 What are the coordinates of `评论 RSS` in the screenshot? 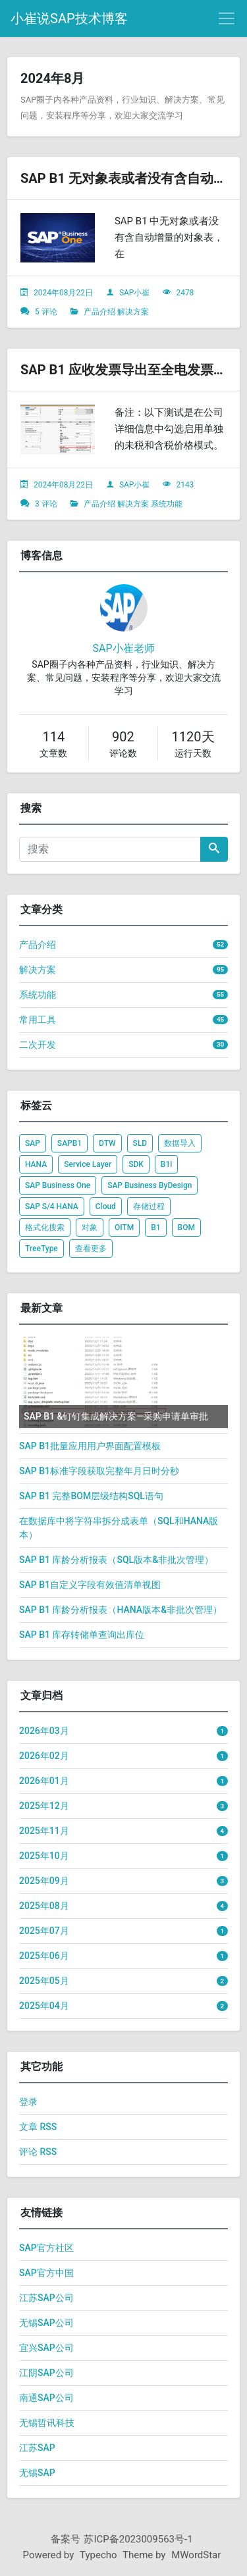 It's located at (38, 2151).